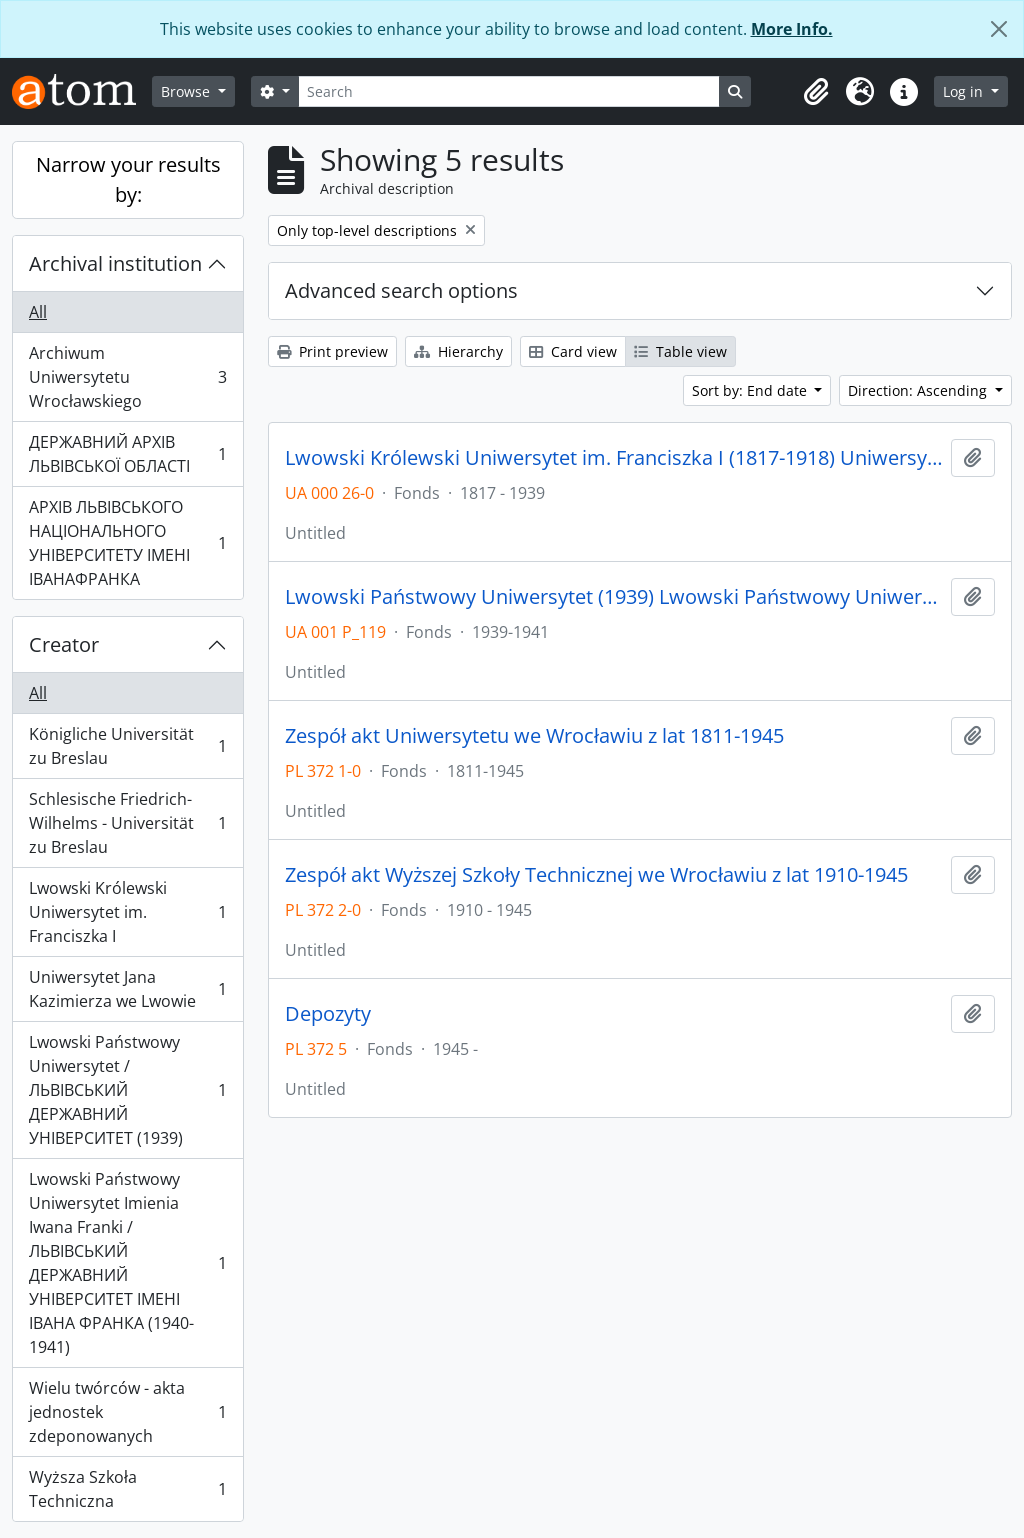 This screenshot has height=1538, width=1024. What do you see at coordinates (332, 351) in the screenshot?
I see `Print preview` at bounding box center [332, 351].